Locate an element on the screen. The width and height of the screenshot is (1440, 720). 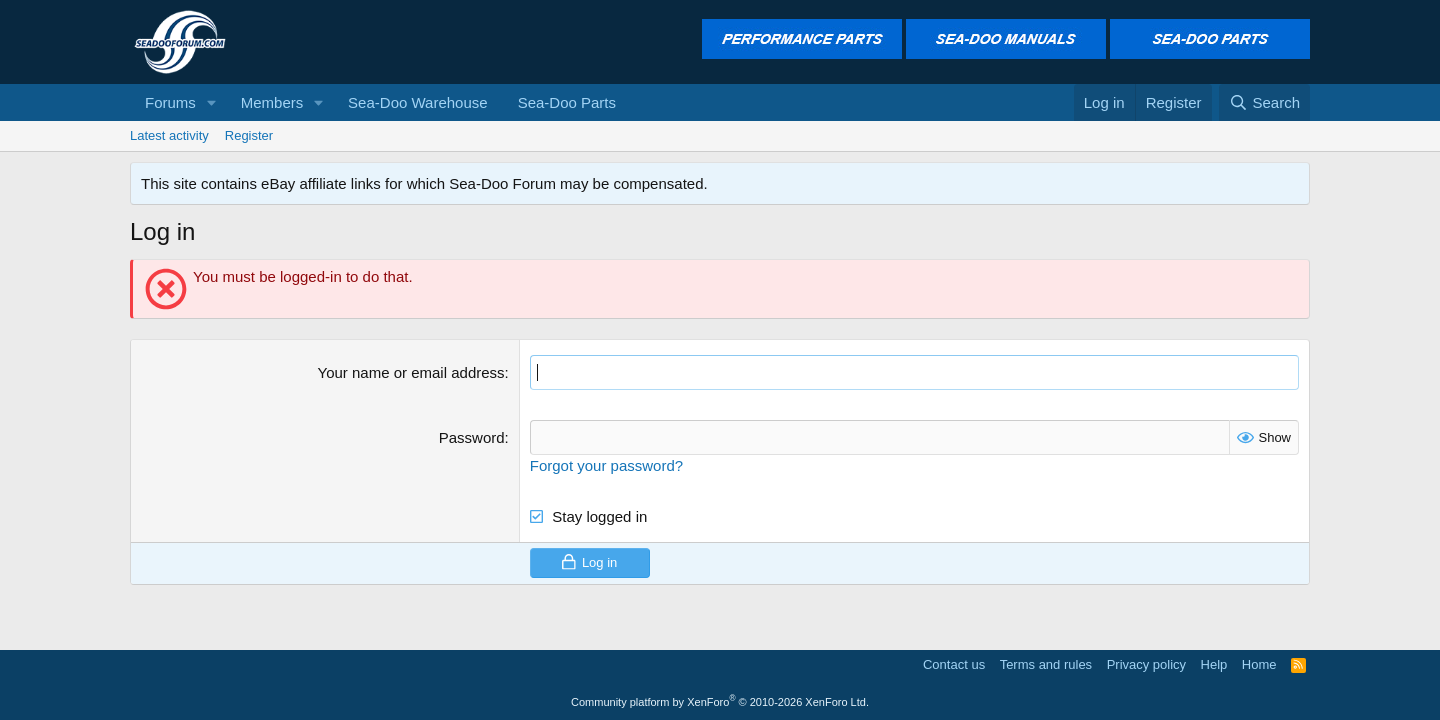
Latest activity is located at coordinates (169, 135).